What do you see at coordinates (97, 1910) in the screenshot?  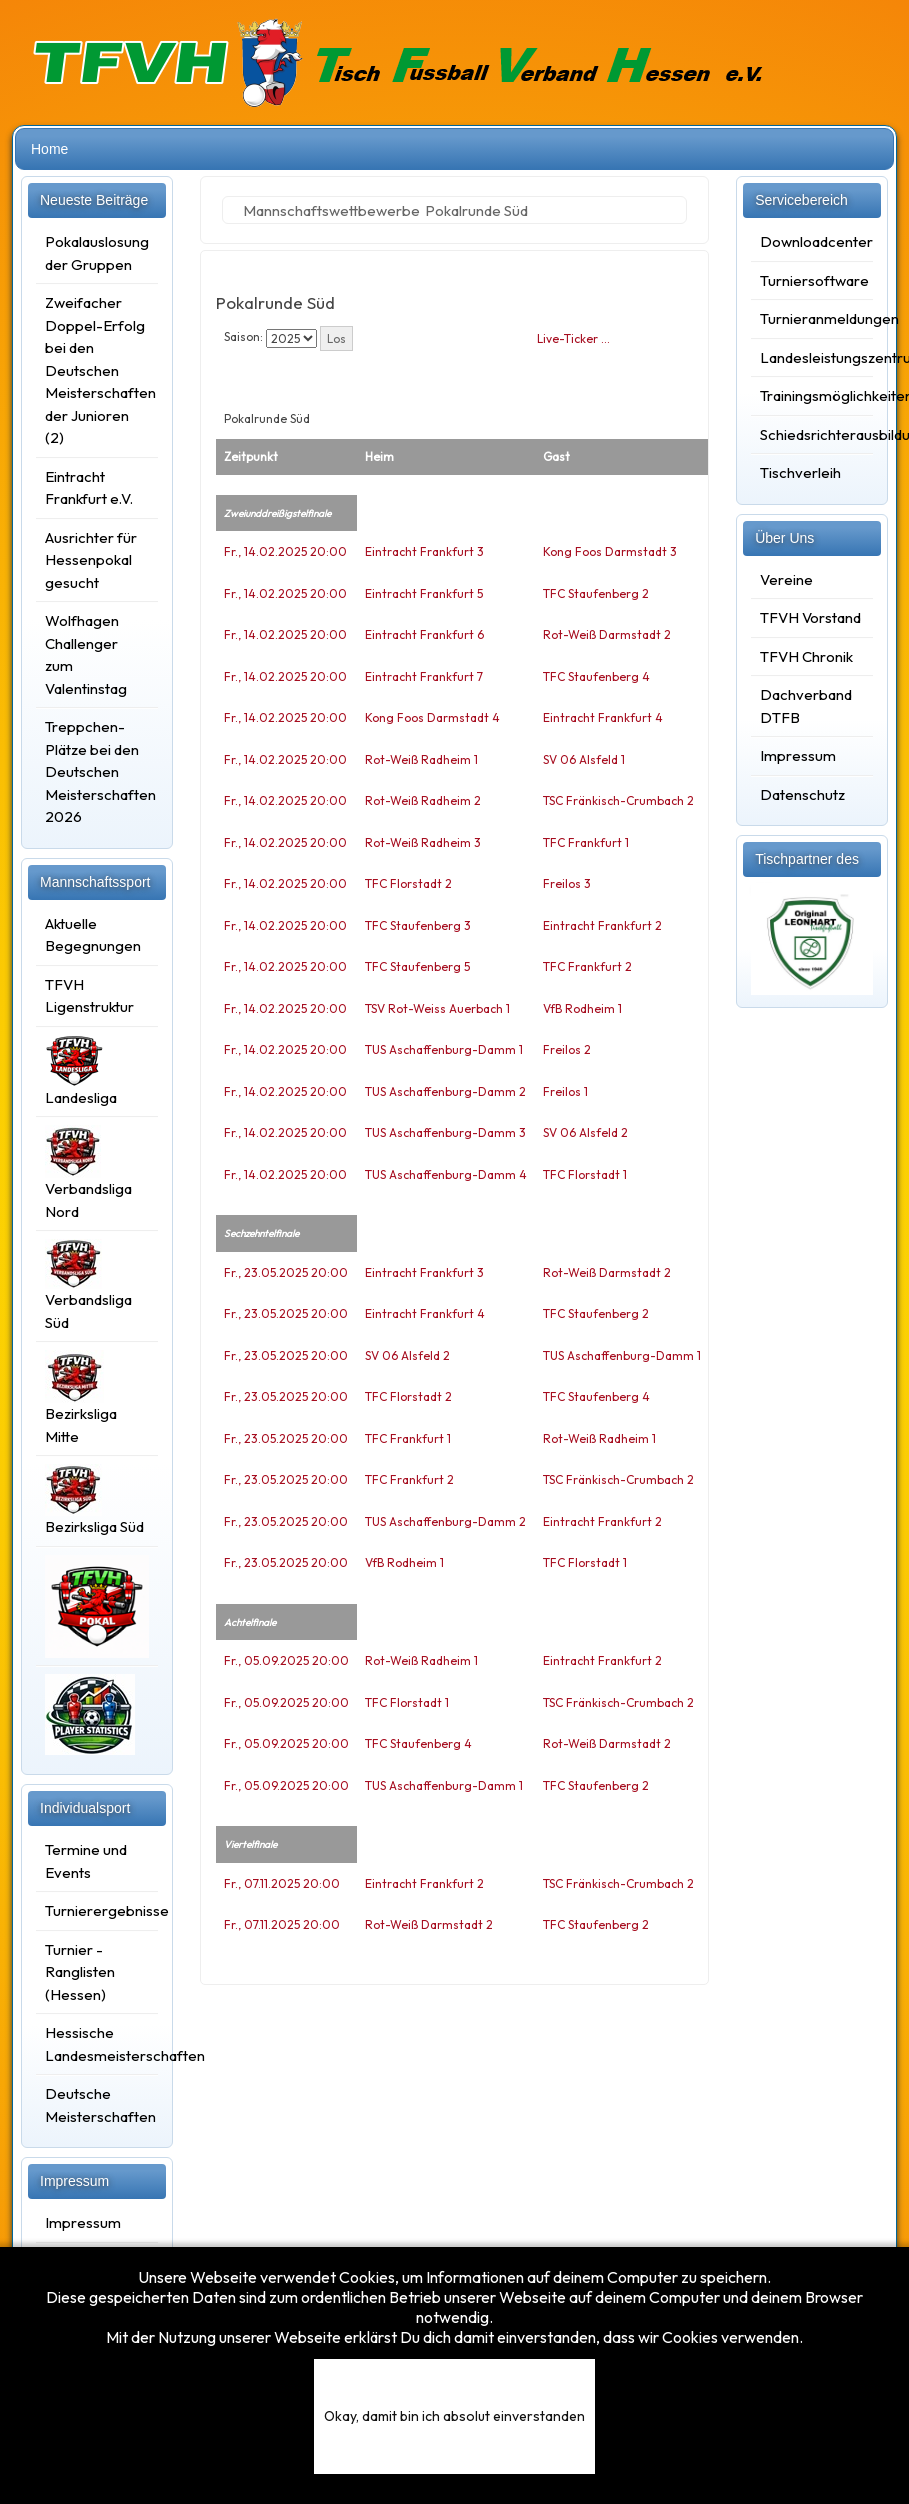 I see `Turnierergebnisse` at bounding box center [97, 1910].